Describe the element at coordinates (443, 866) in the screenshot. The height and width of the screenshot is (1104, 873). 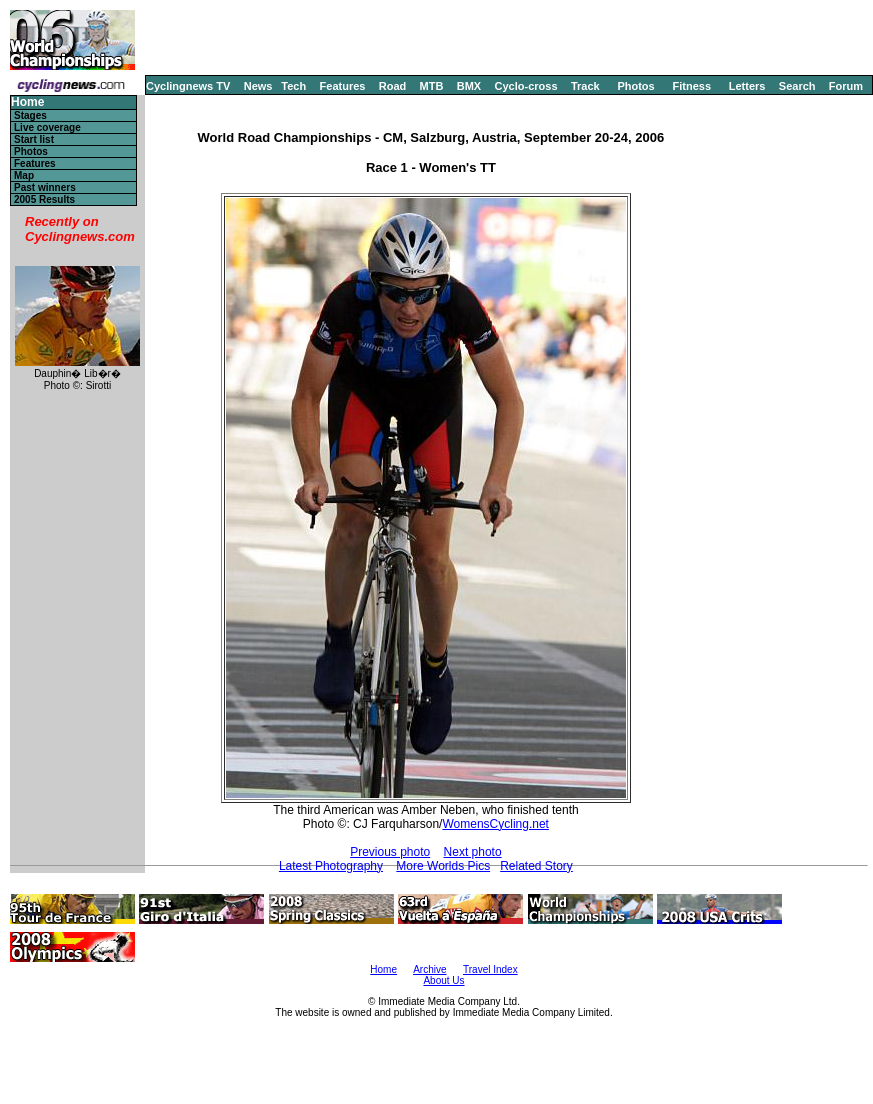
I see `More Worlds Pics` at that location.